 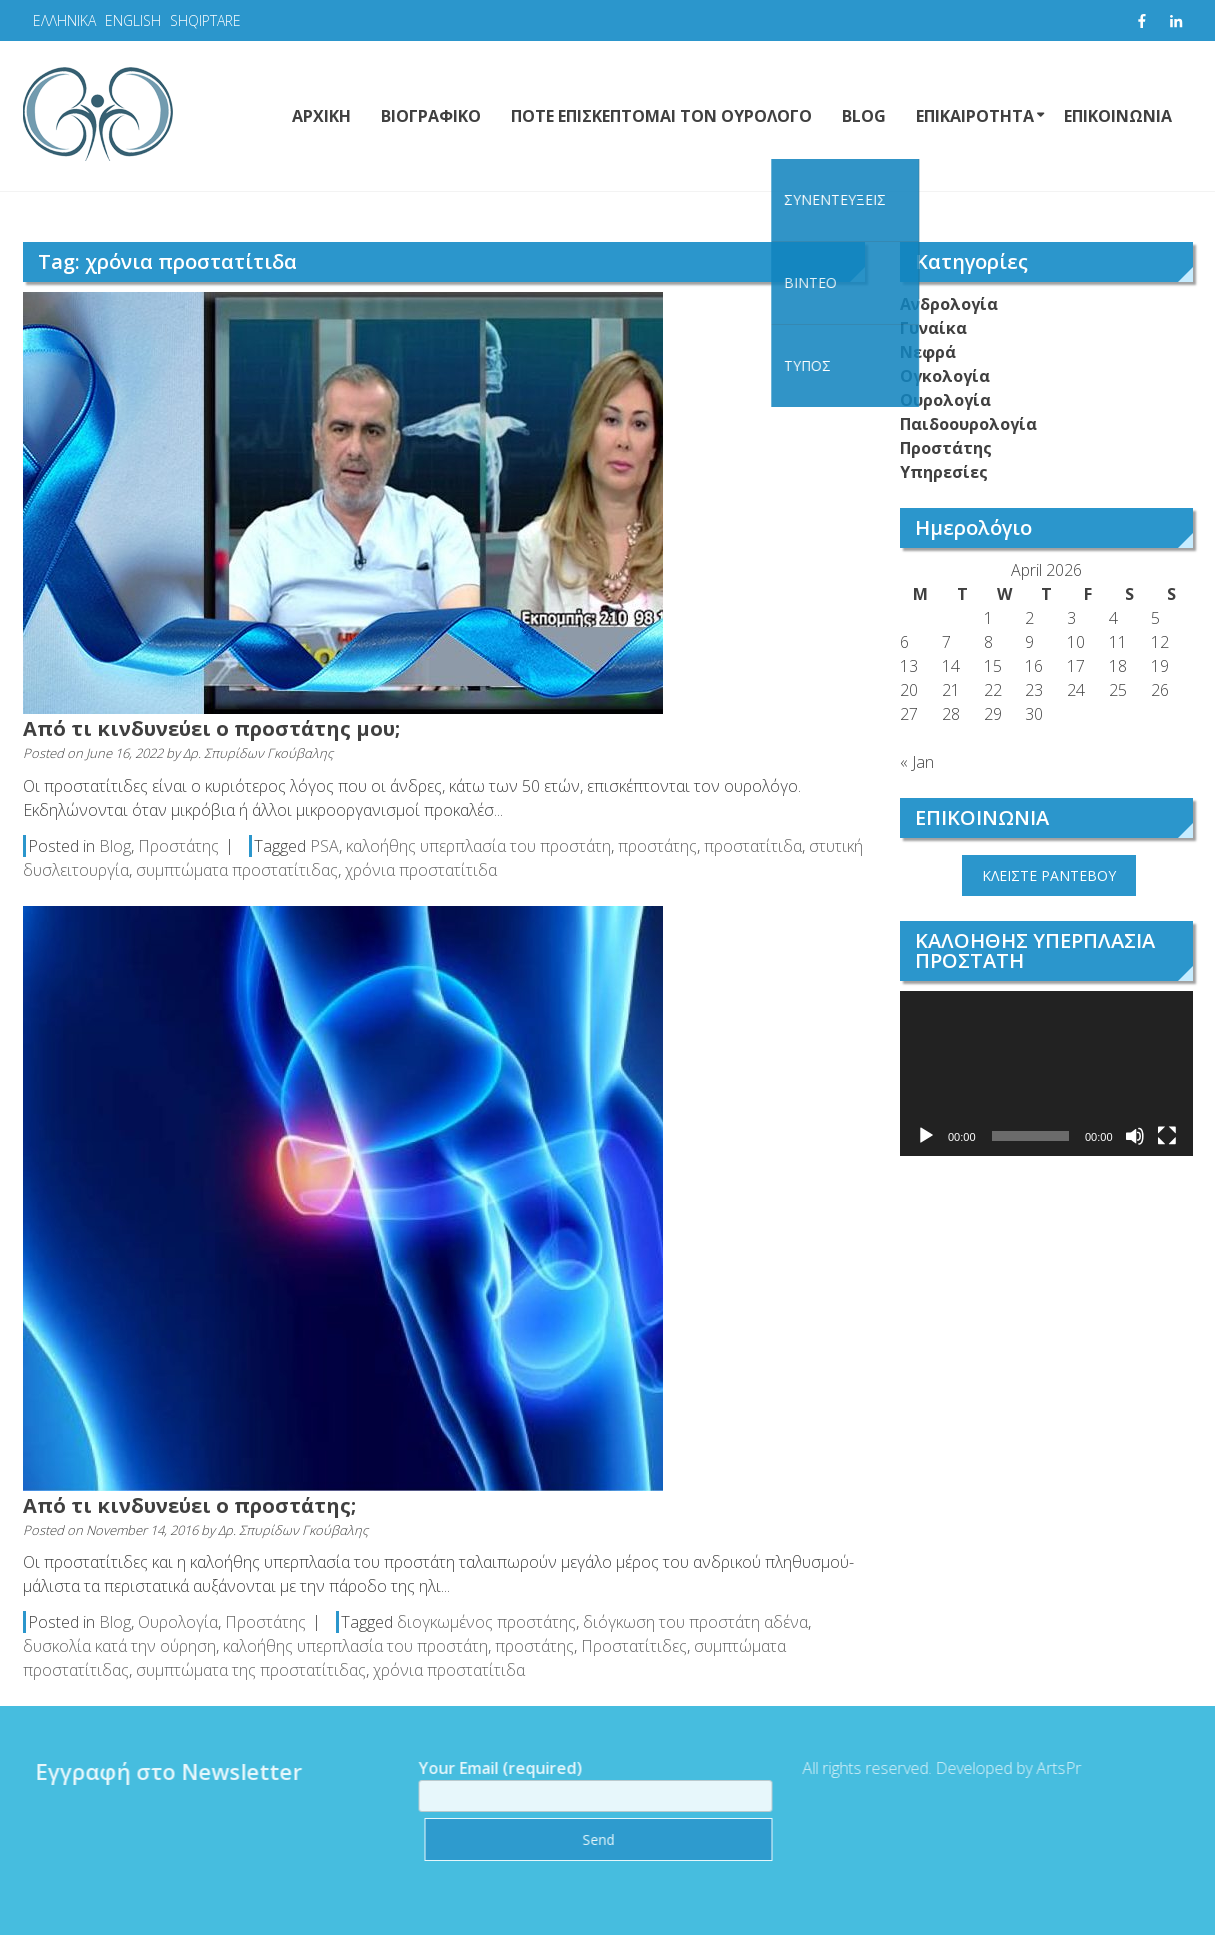 What do you see at coordinates (975, 116) in the screenshot?
I see `ΕΠΙΚΑΙΡΟΤΗΤΑ` at bounding box center [975, 116].